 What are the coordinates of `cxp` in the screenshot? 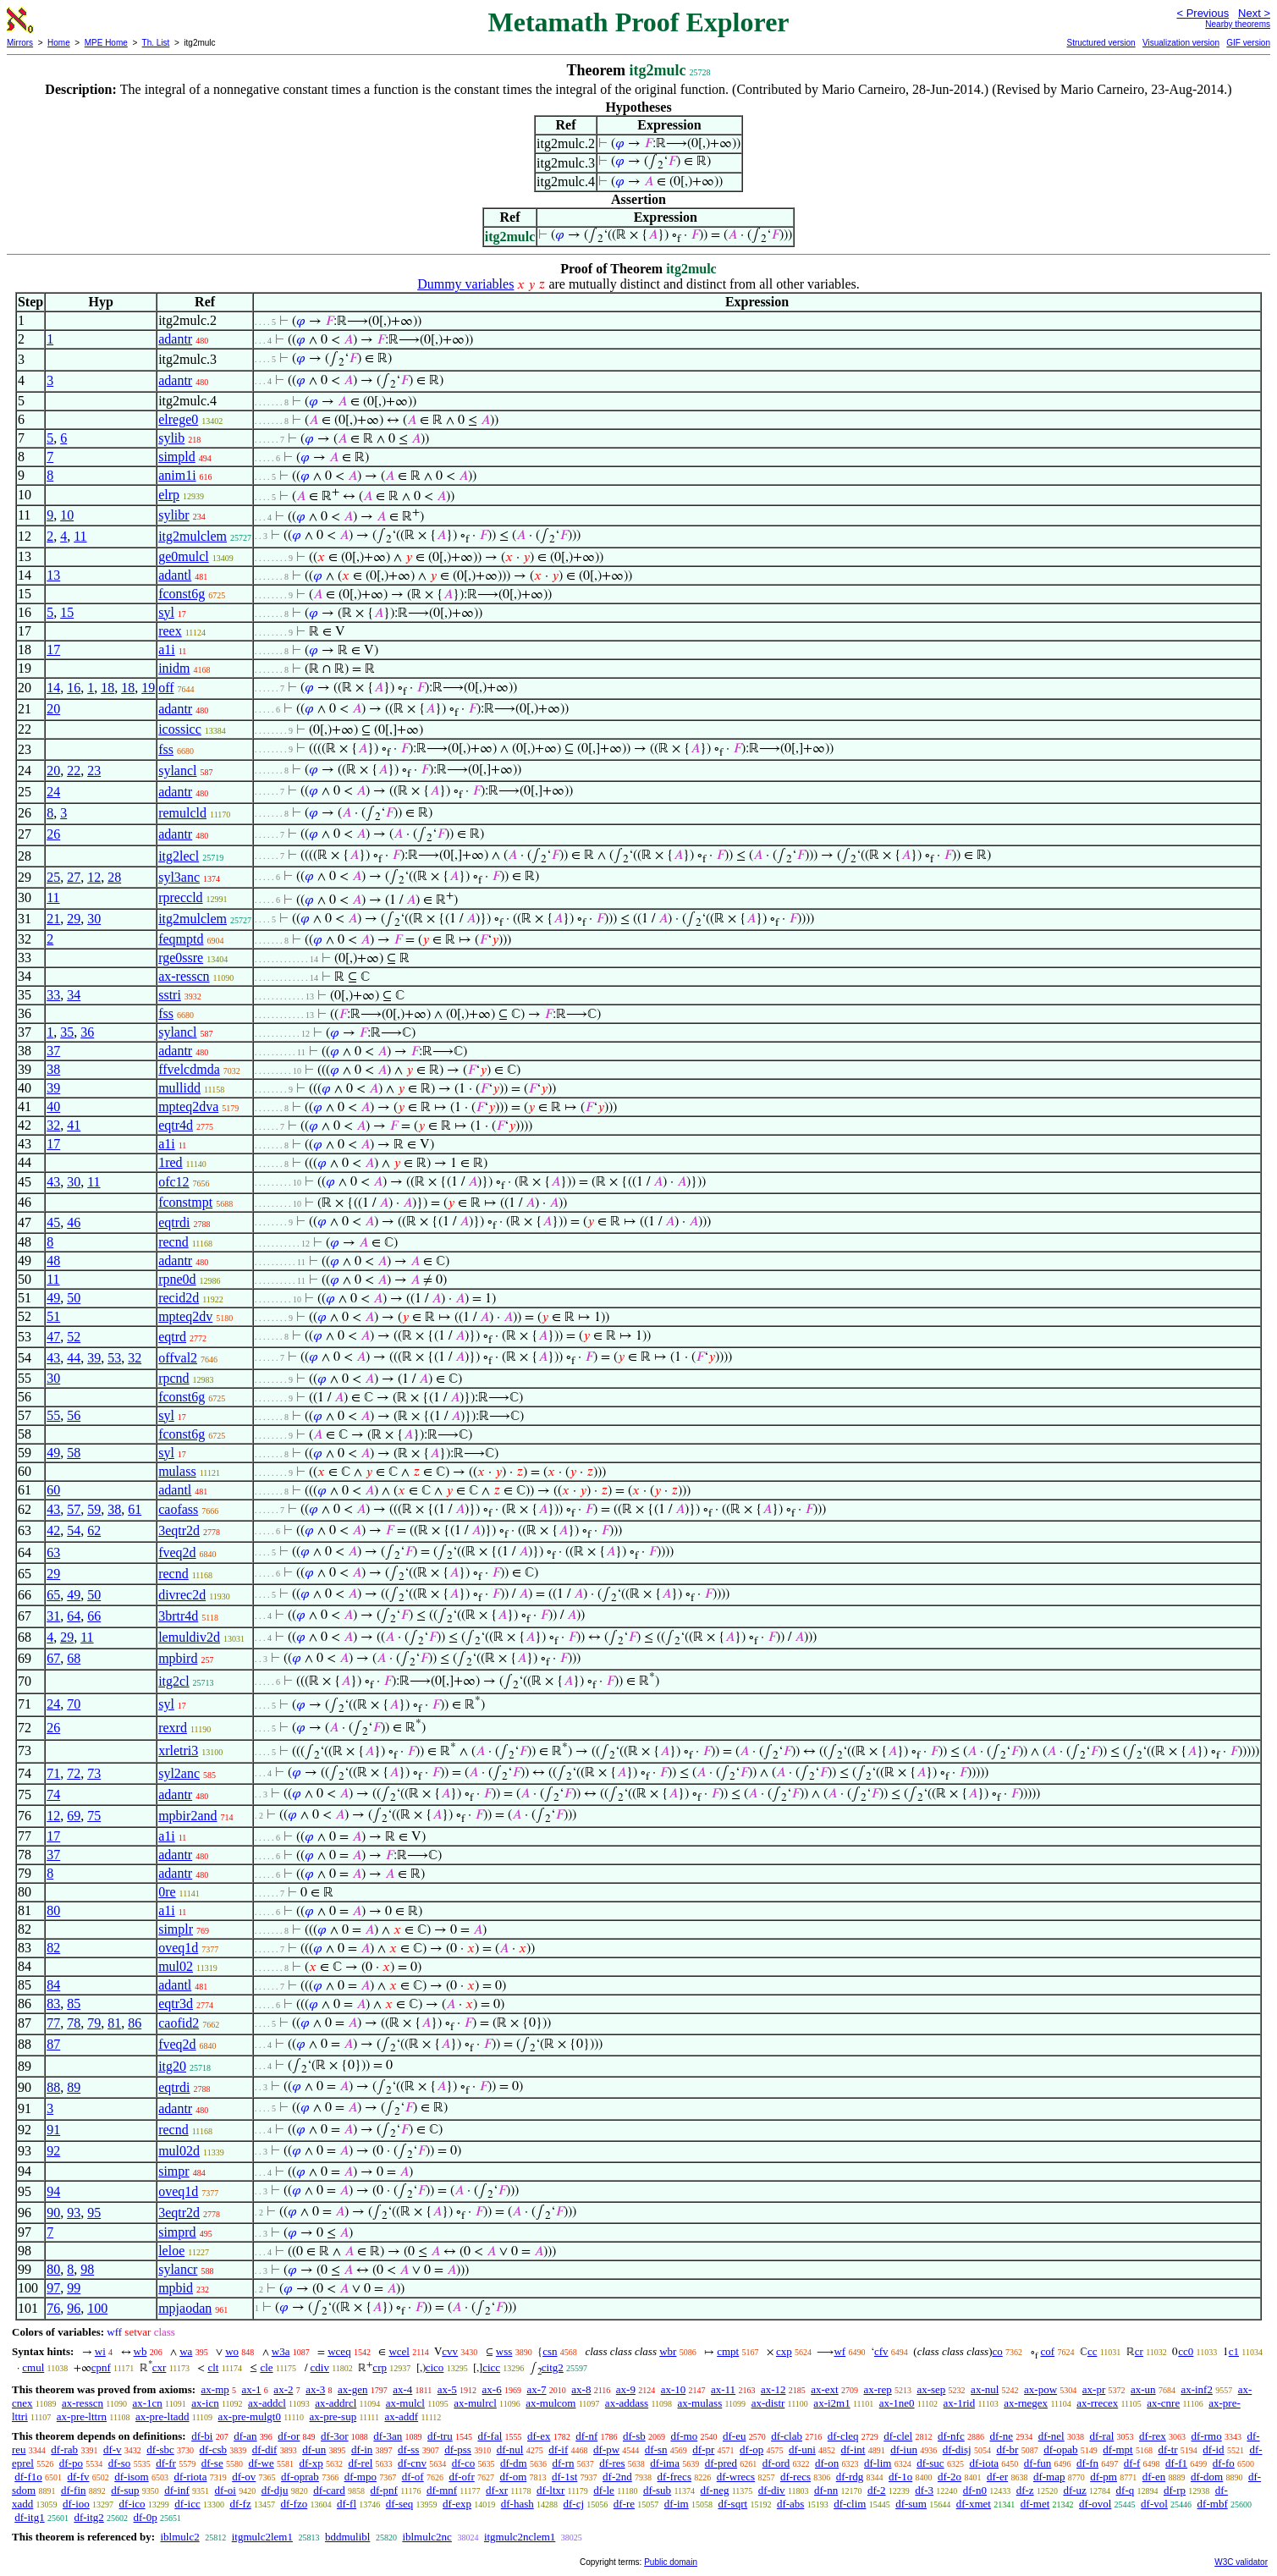 It's located at (784, 2351).